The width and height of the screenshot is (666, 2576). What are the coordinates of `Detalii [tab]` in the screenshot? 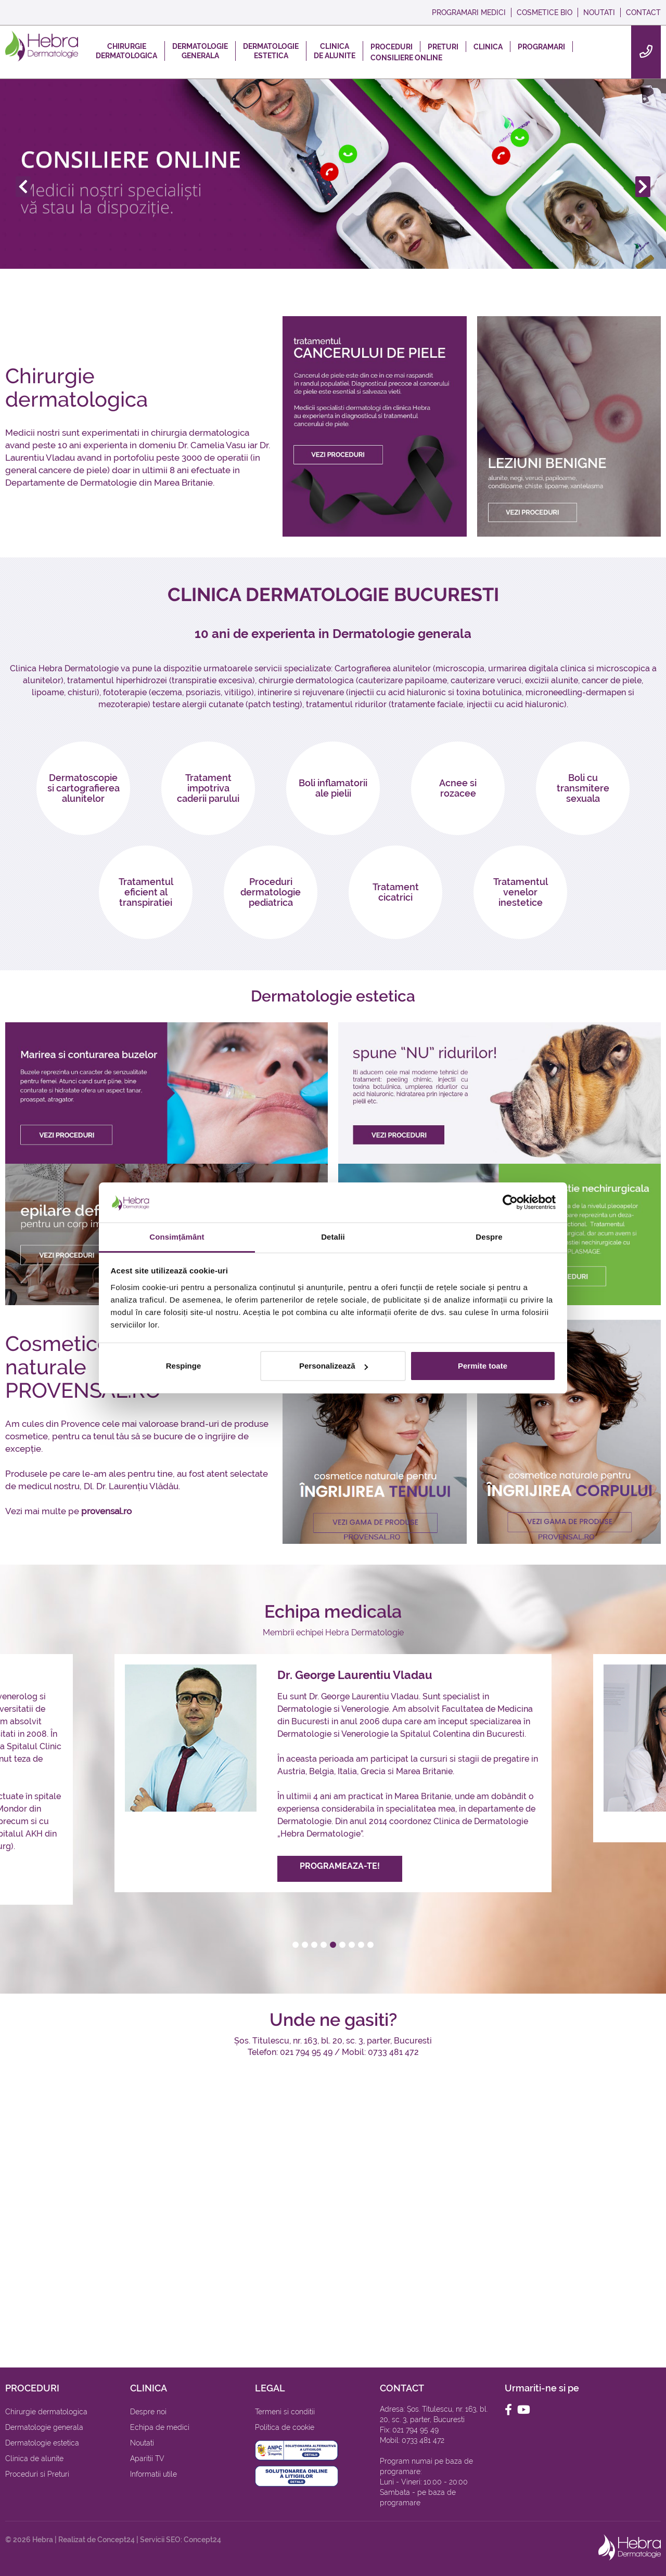 It's located at (333, 1236).